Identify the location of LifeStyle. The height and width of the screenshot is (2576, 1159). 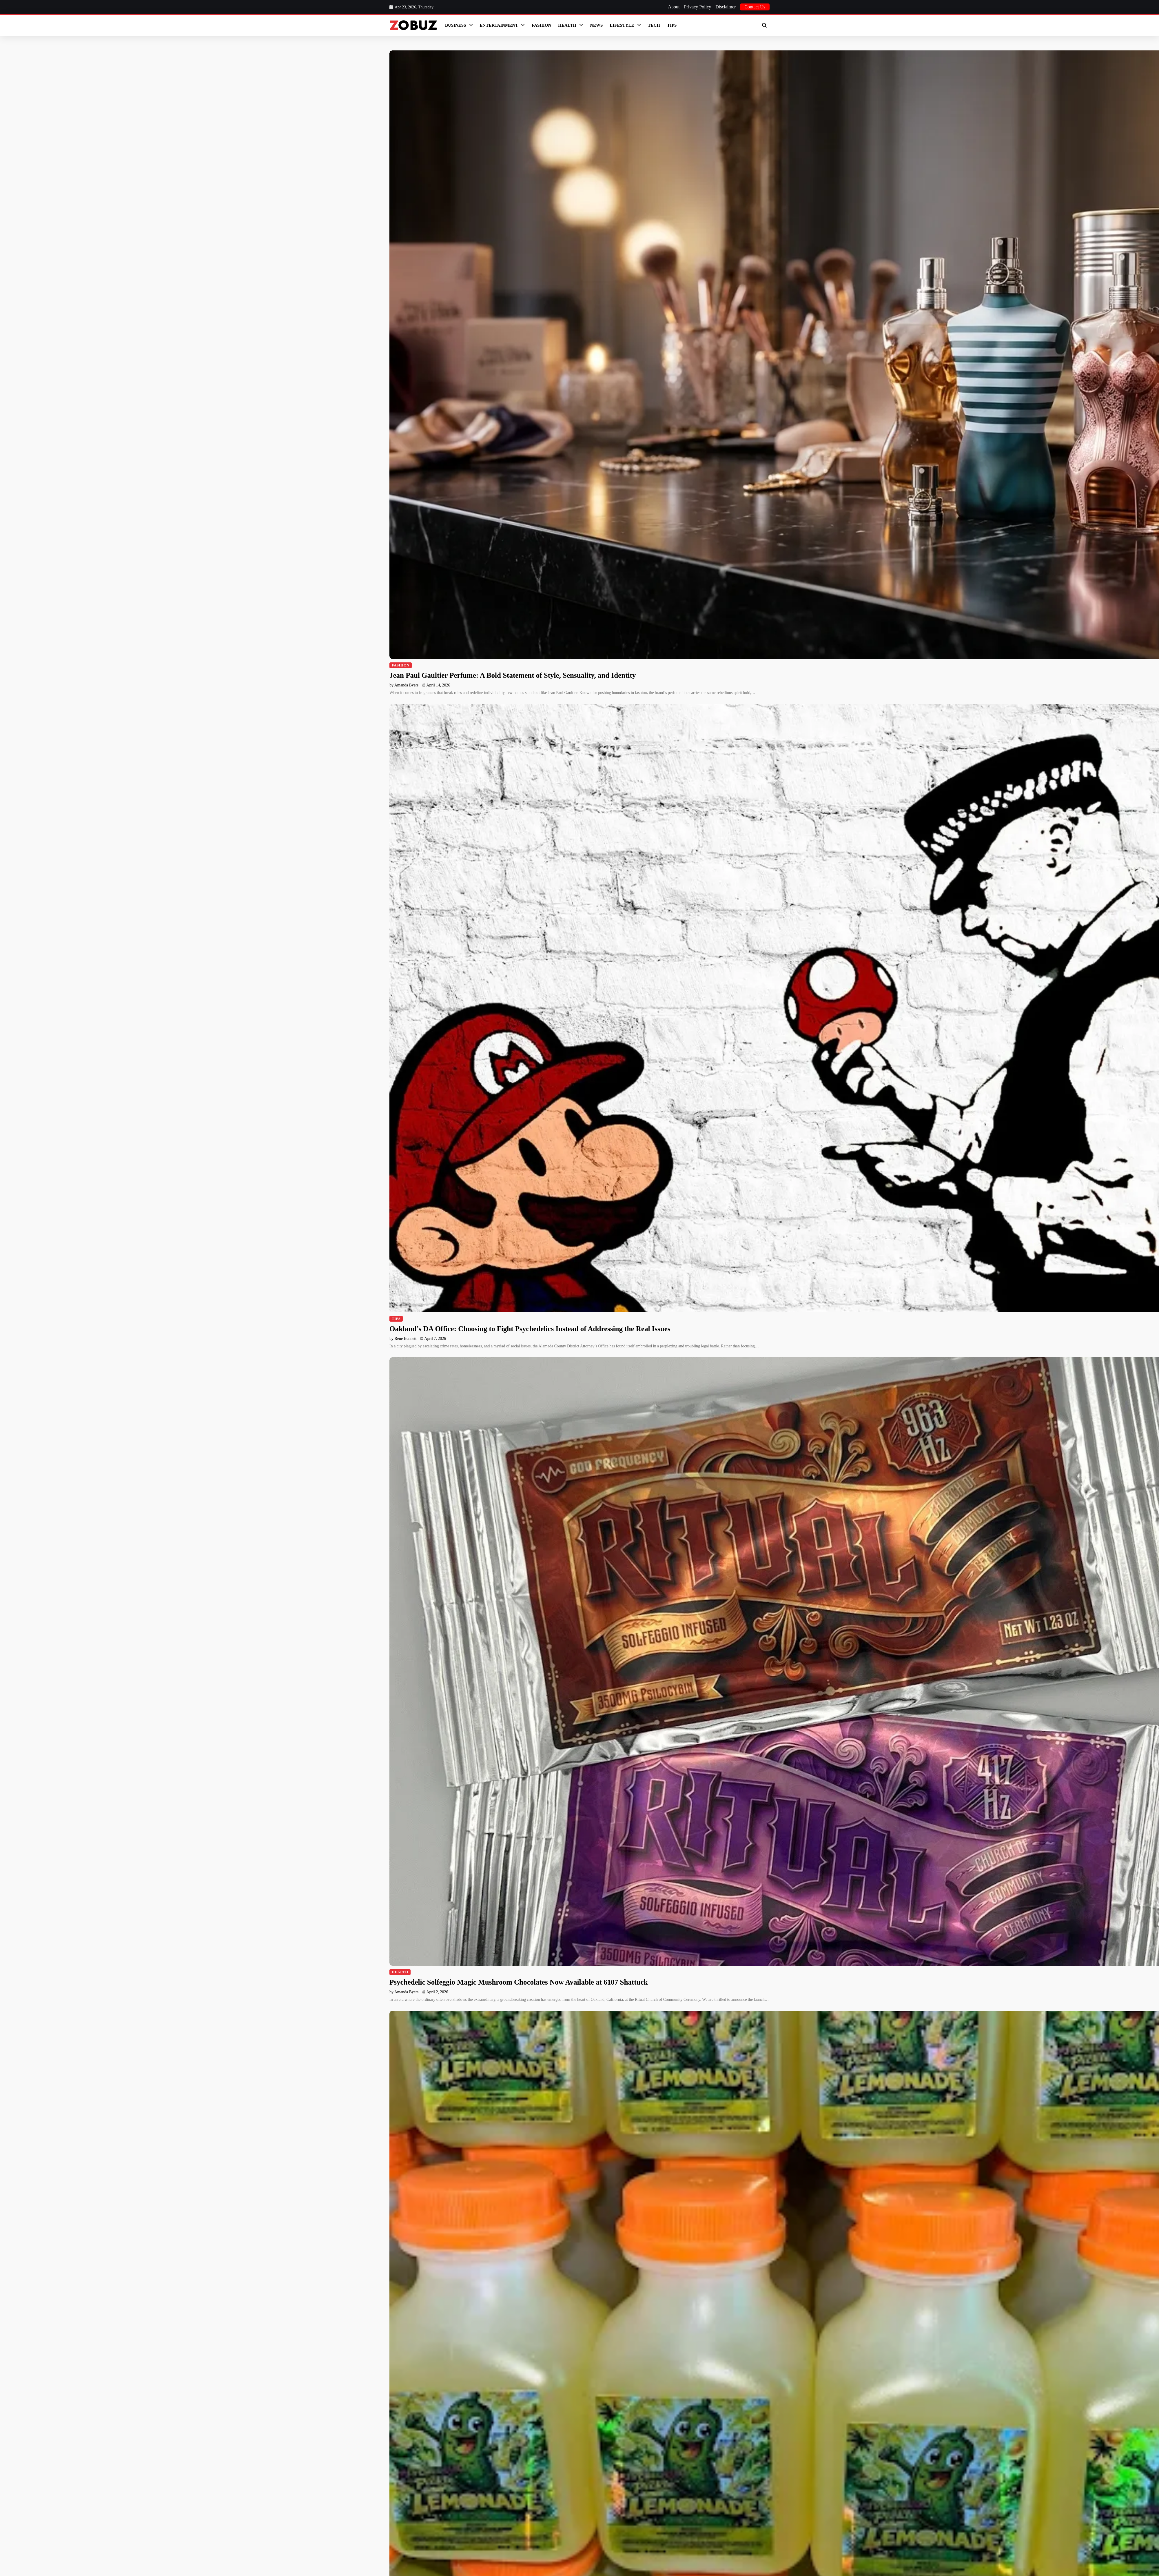
(622, 25).